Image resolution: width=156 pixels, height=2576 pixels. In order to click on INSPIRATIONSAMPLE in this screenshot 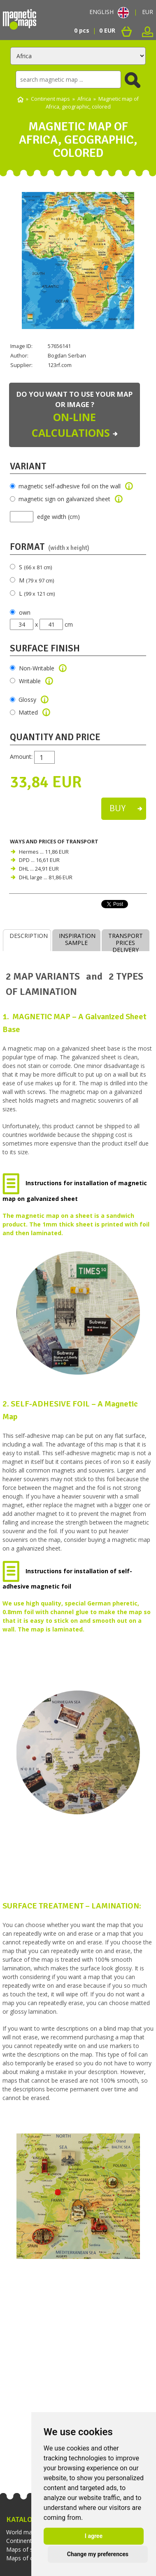, I will do `click(77, 939)`.